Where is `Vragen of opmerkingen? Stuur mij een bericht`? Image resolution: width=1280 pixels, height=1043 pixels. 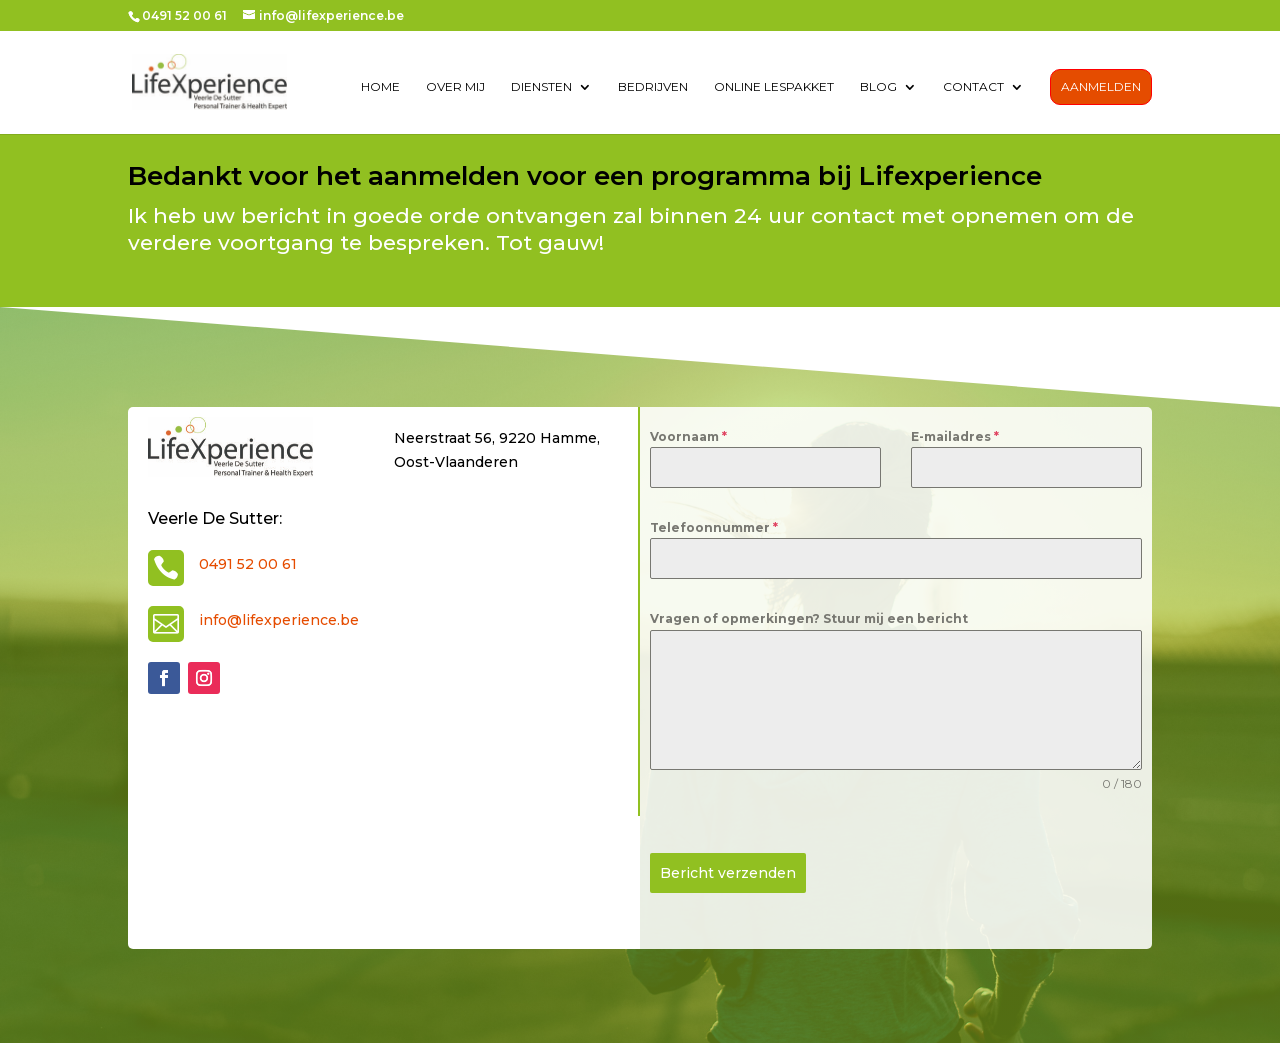
Vragen of opmerkingen? Stuur mij een bericht is located at coordinates (809, 618).